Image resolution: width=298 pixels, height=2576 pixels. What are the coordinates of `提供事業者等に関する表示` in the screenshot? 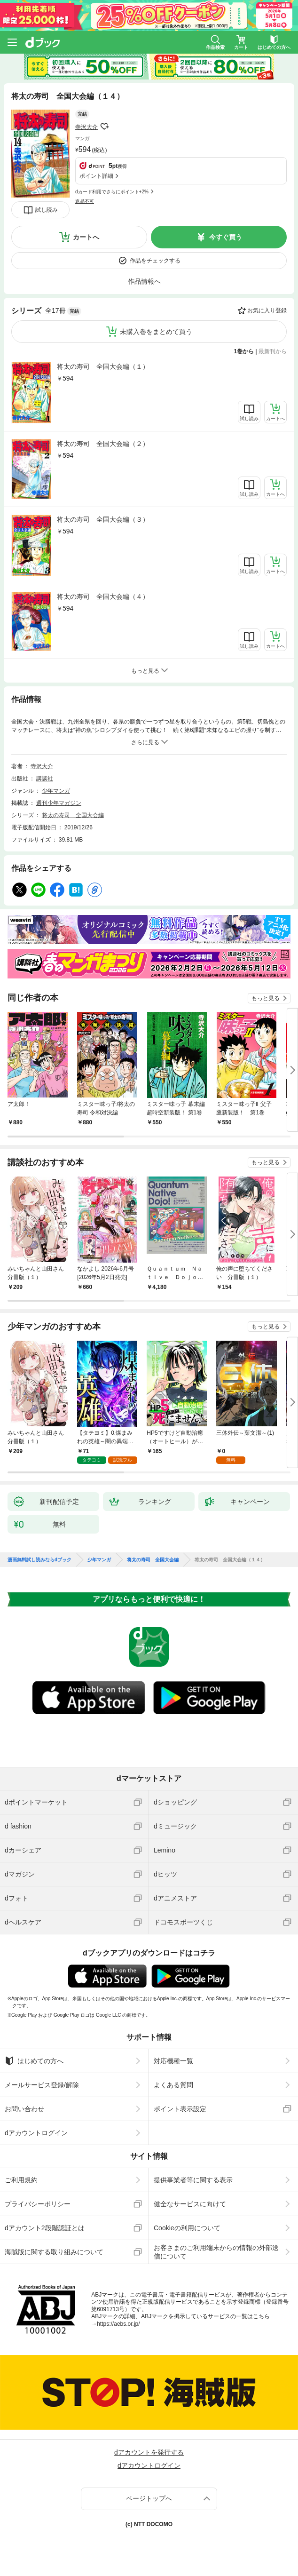 It's located at (193, 2180).